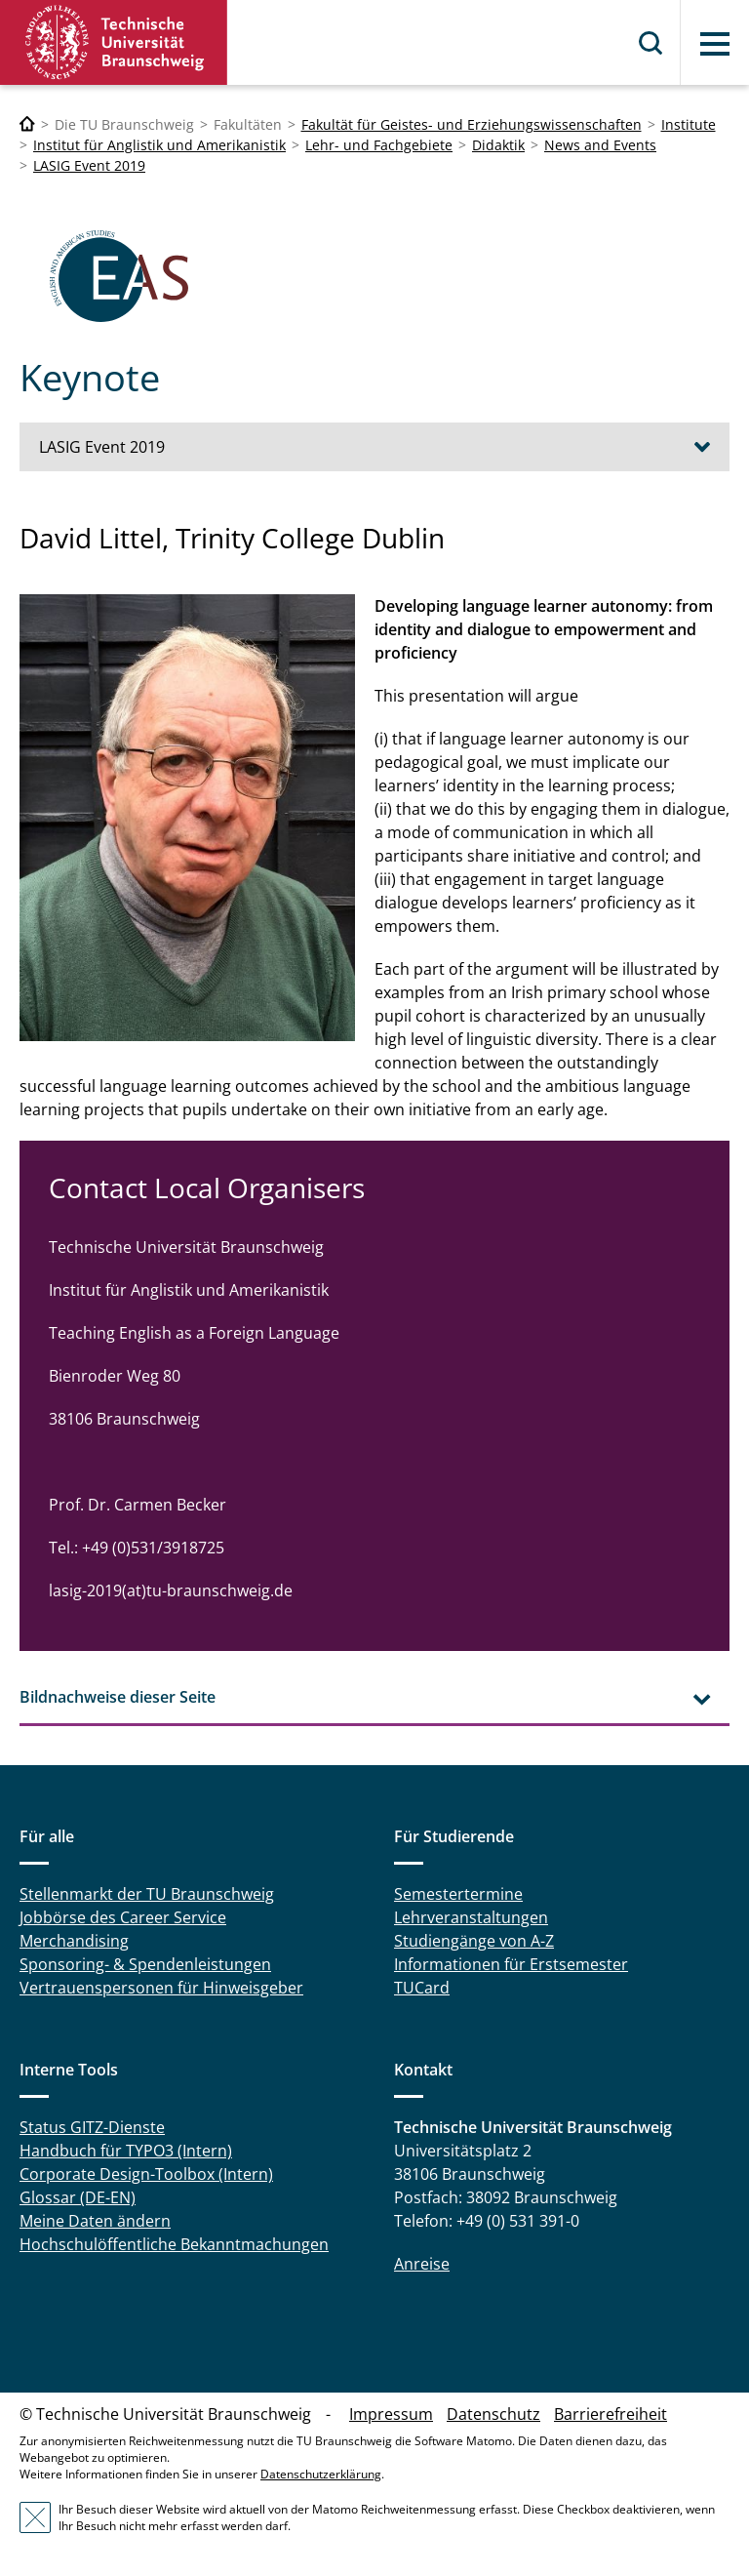 Image resolution: width=749 pixels, height=2576 pixels. What do you see at coordinates (92, 2127) in the screenshot?
I see `Status GITZ-Dienste` at bounding box center [92, 2127].